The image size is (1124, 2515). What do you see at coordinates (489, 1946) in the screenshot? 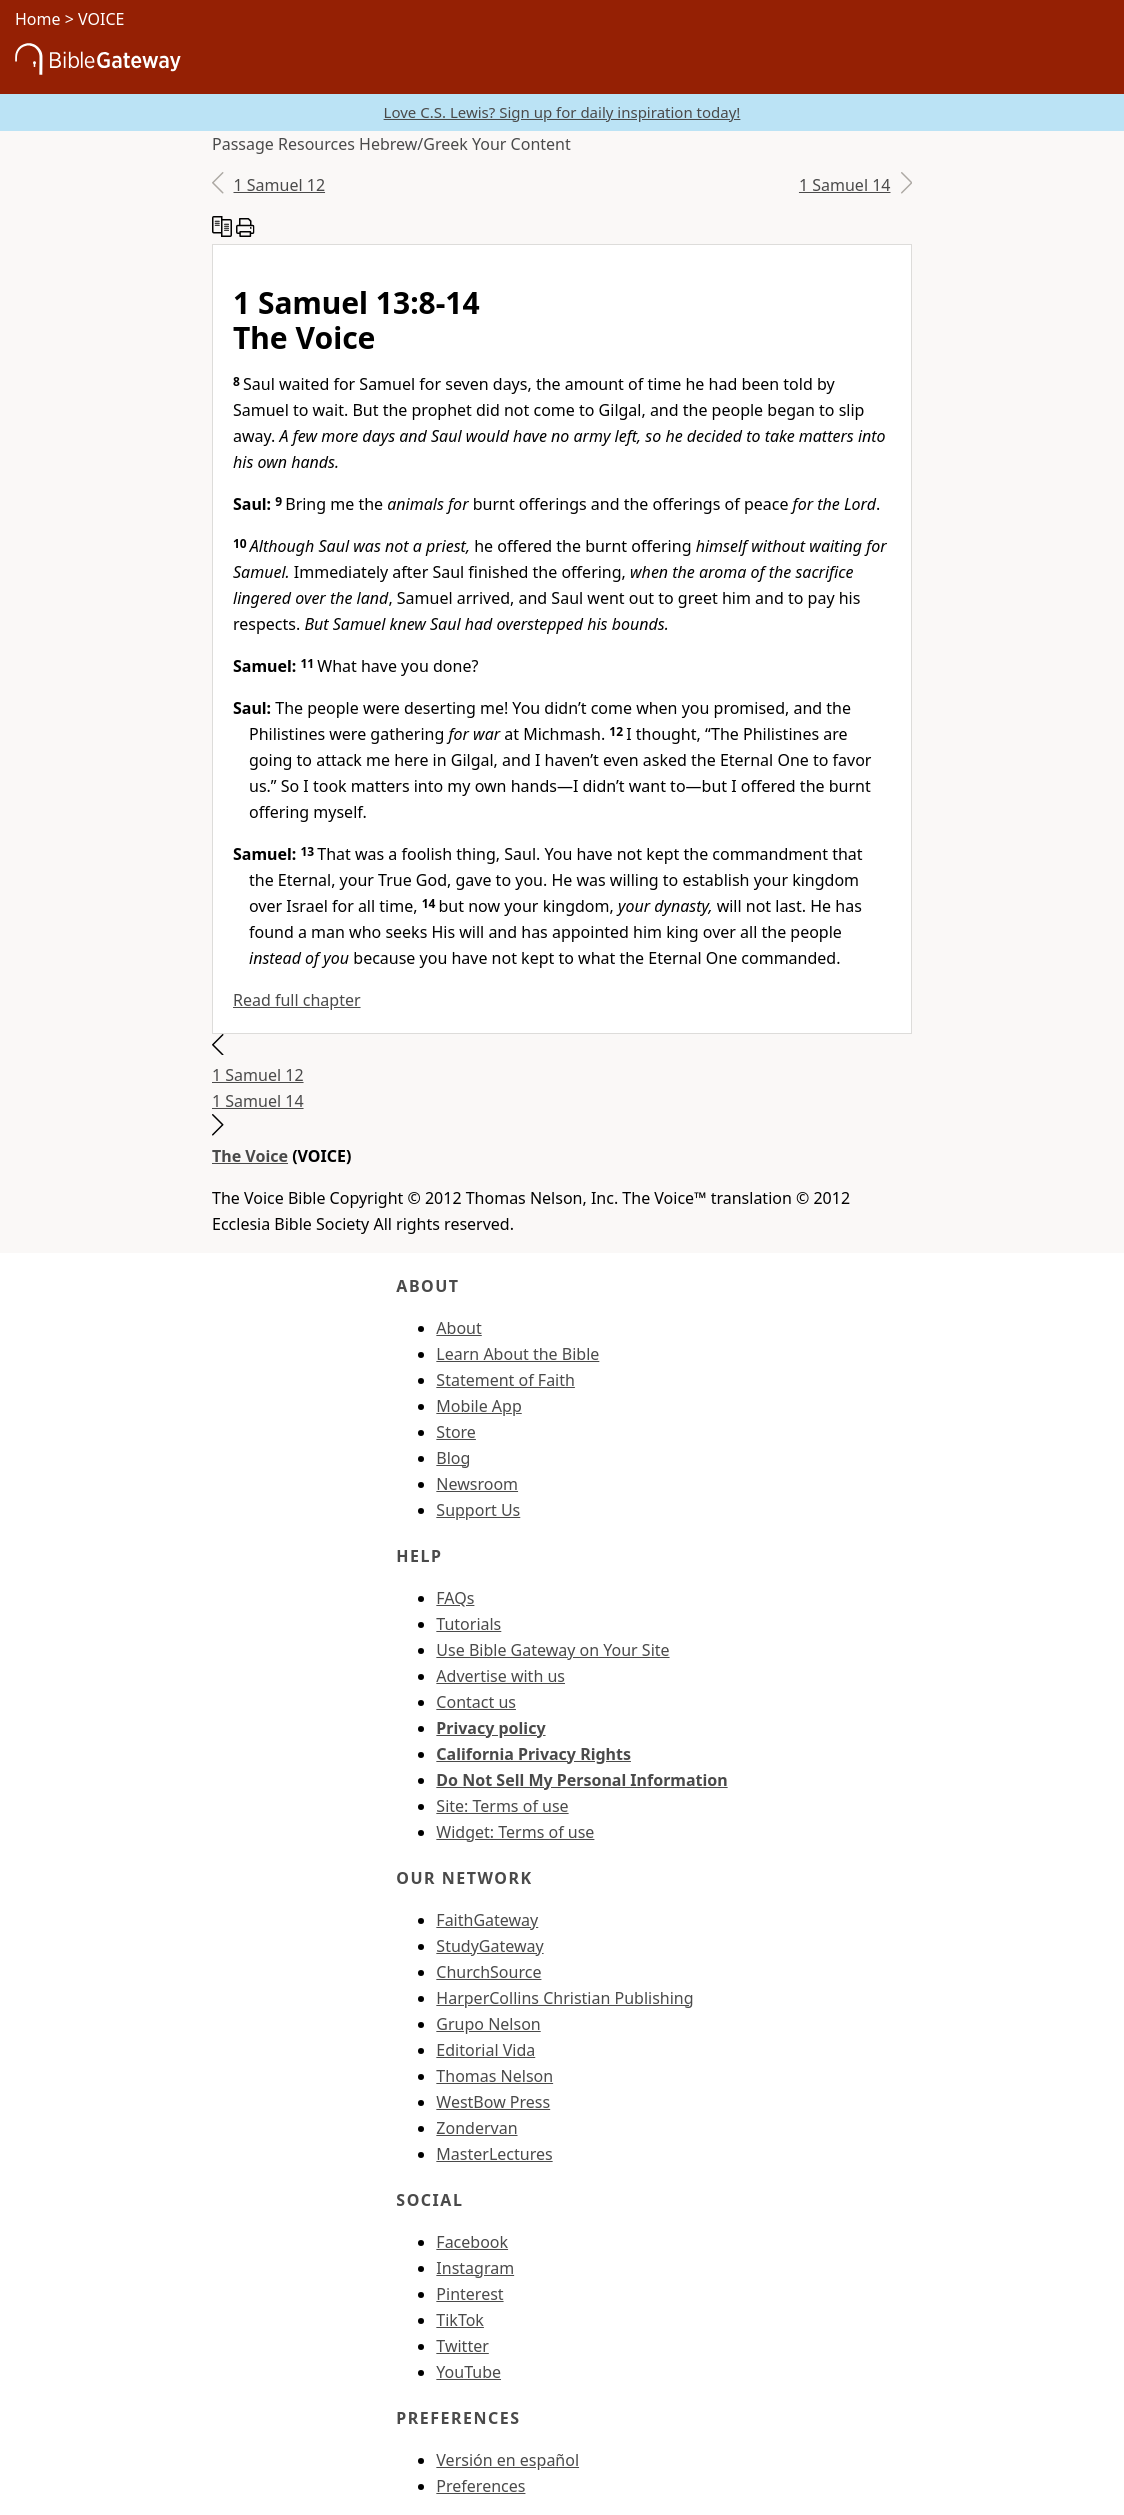
I see `StudyGateway [StudyGateway (opens in new window)]` at bounding box center [489, 1946].